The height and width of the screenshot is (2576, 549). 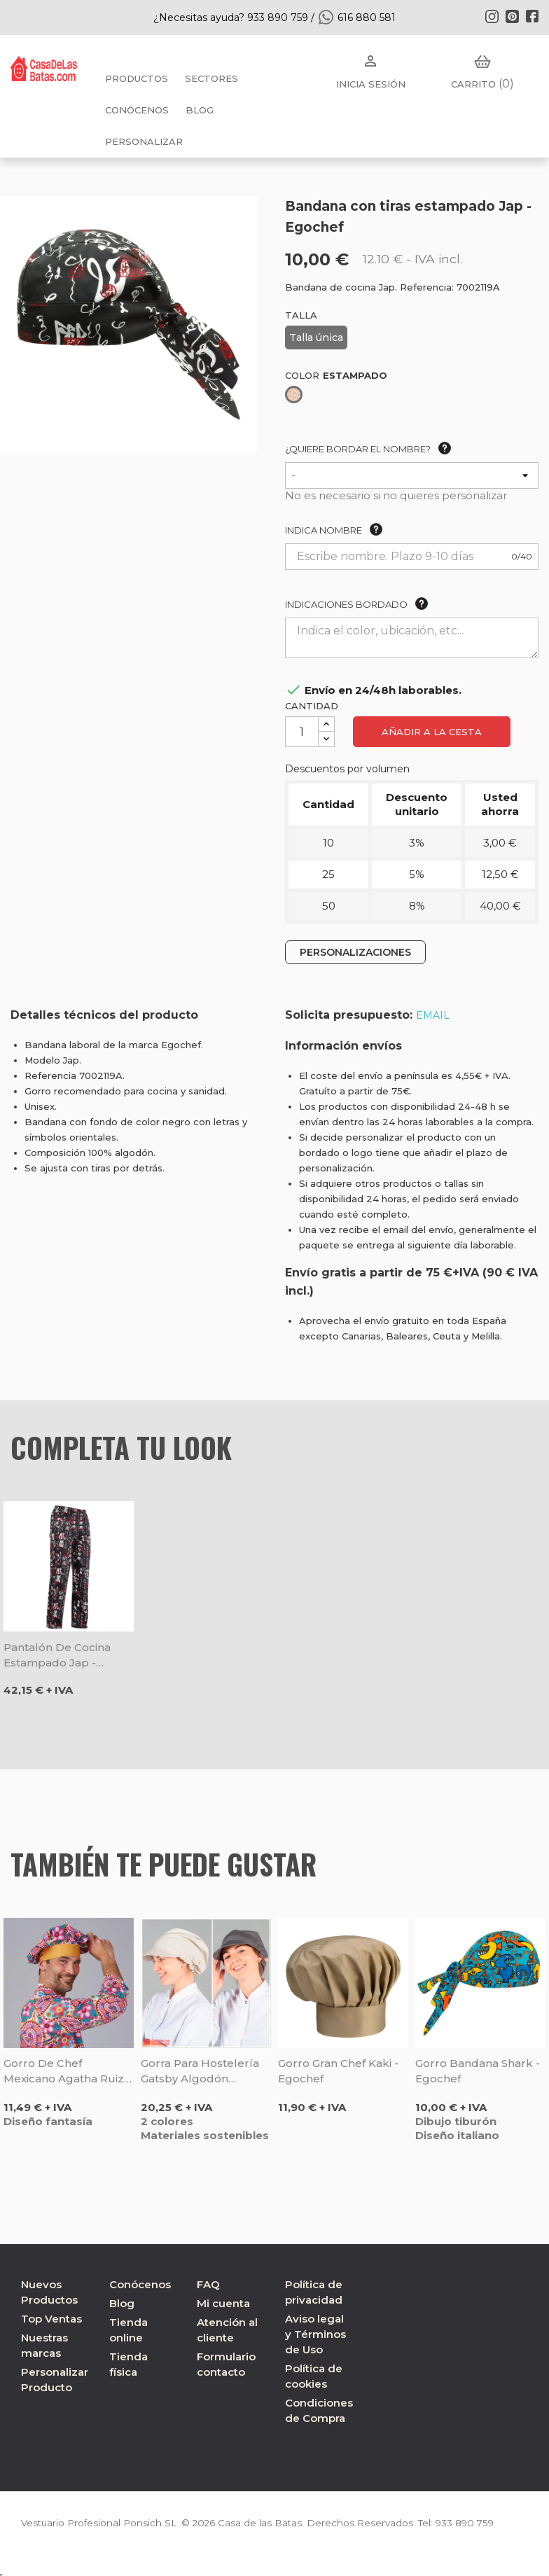 I want to click on 933 890 759, so click(x=475, y=2522).